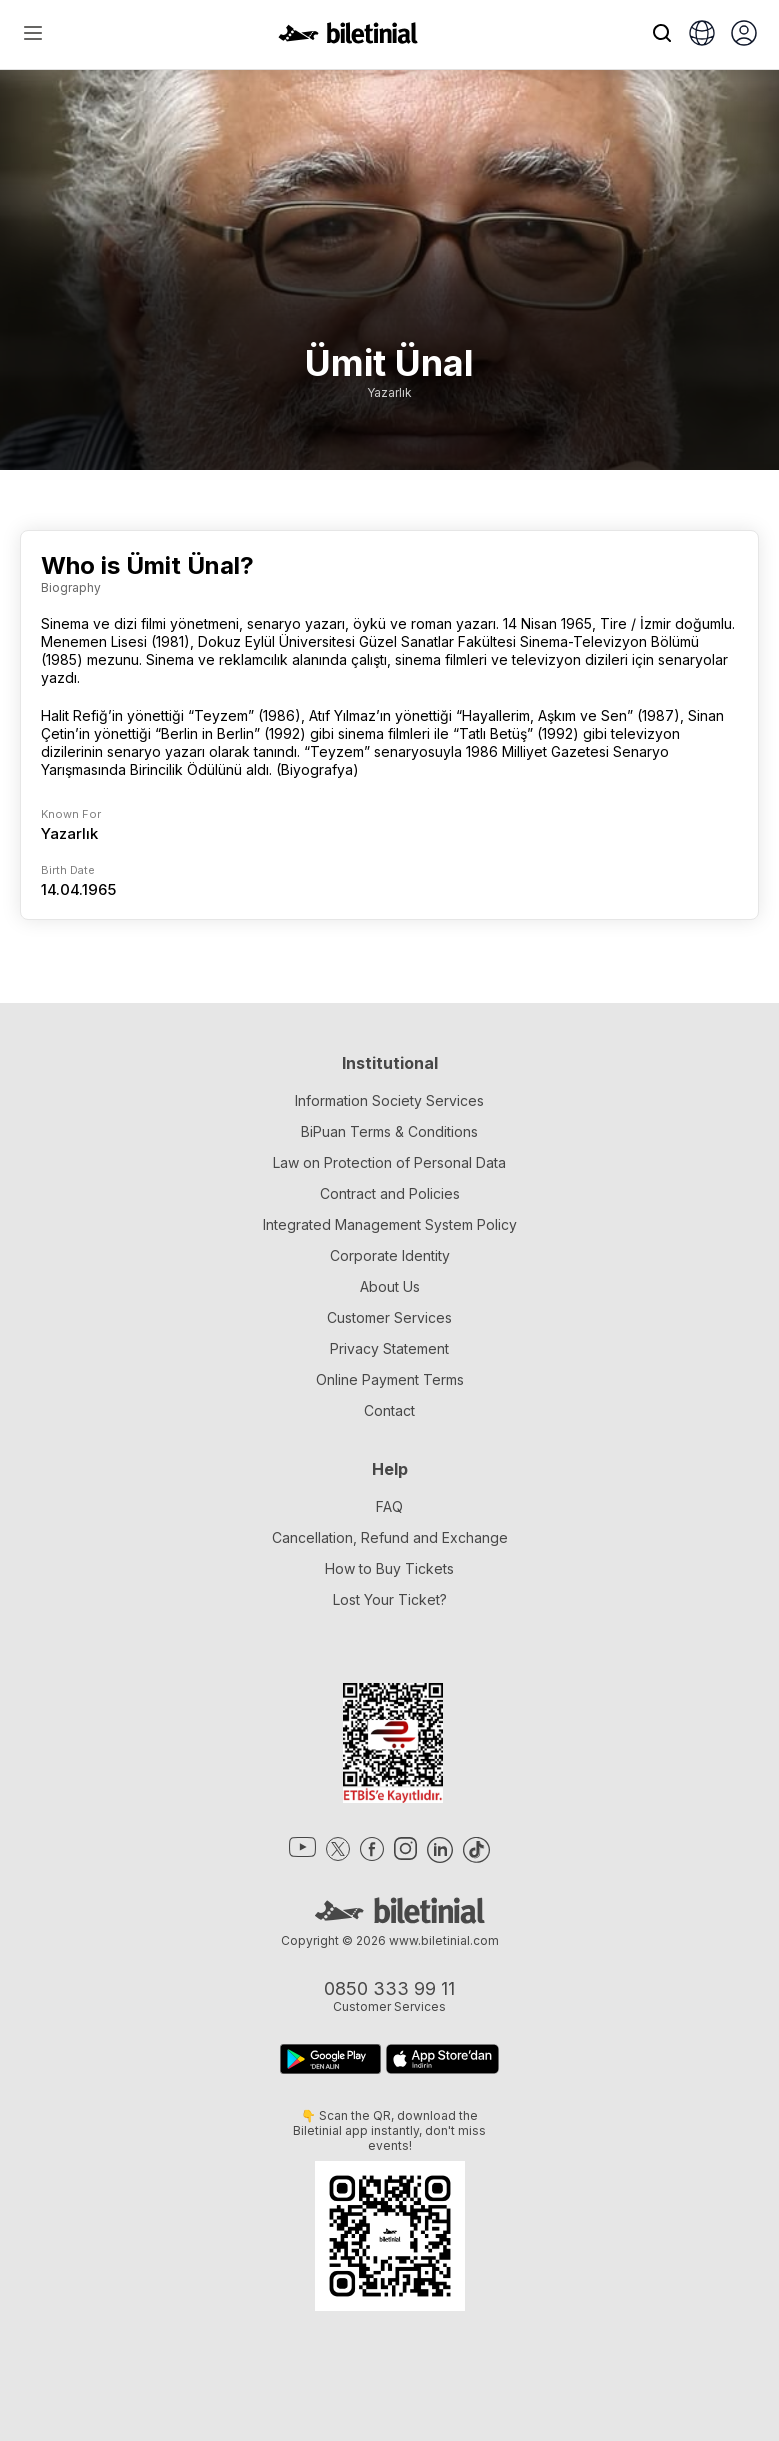  Describe the element at coordinates (390, 1379) in the screenshot. I see `Online Payment Terms` at that location.